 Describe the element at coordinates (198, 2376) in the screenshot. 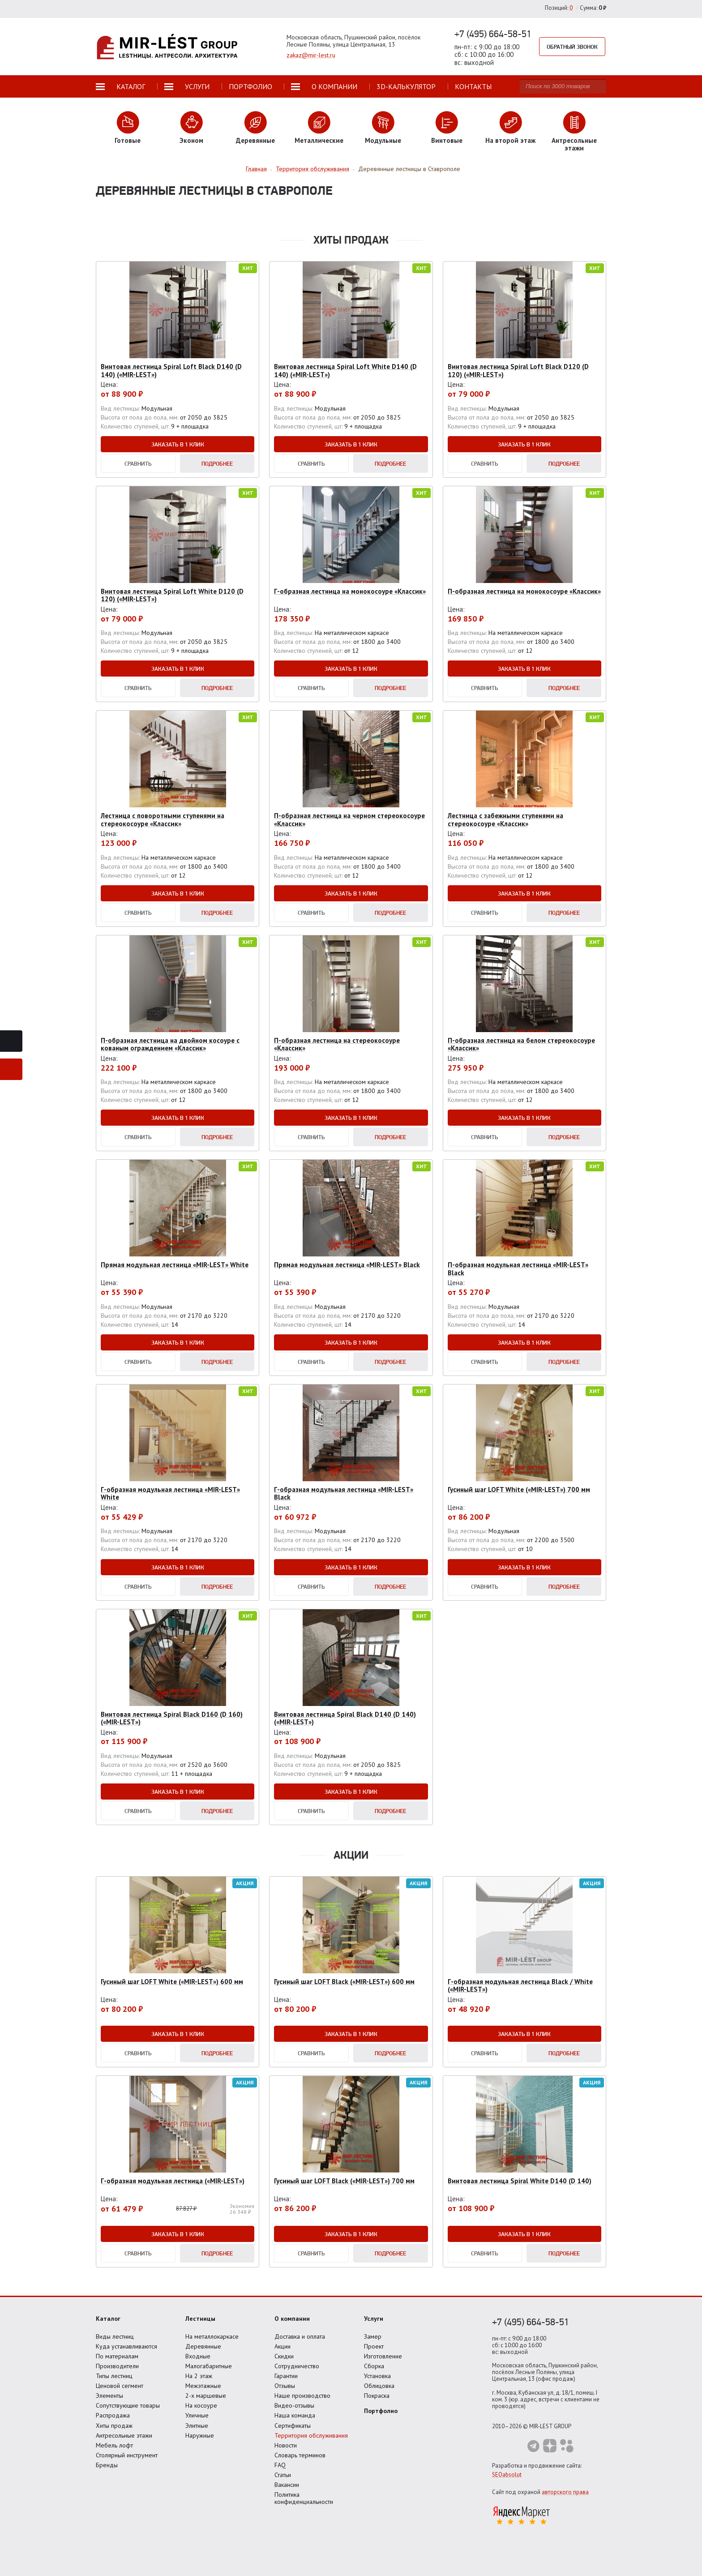

I see `На 2 этаж` at that location.